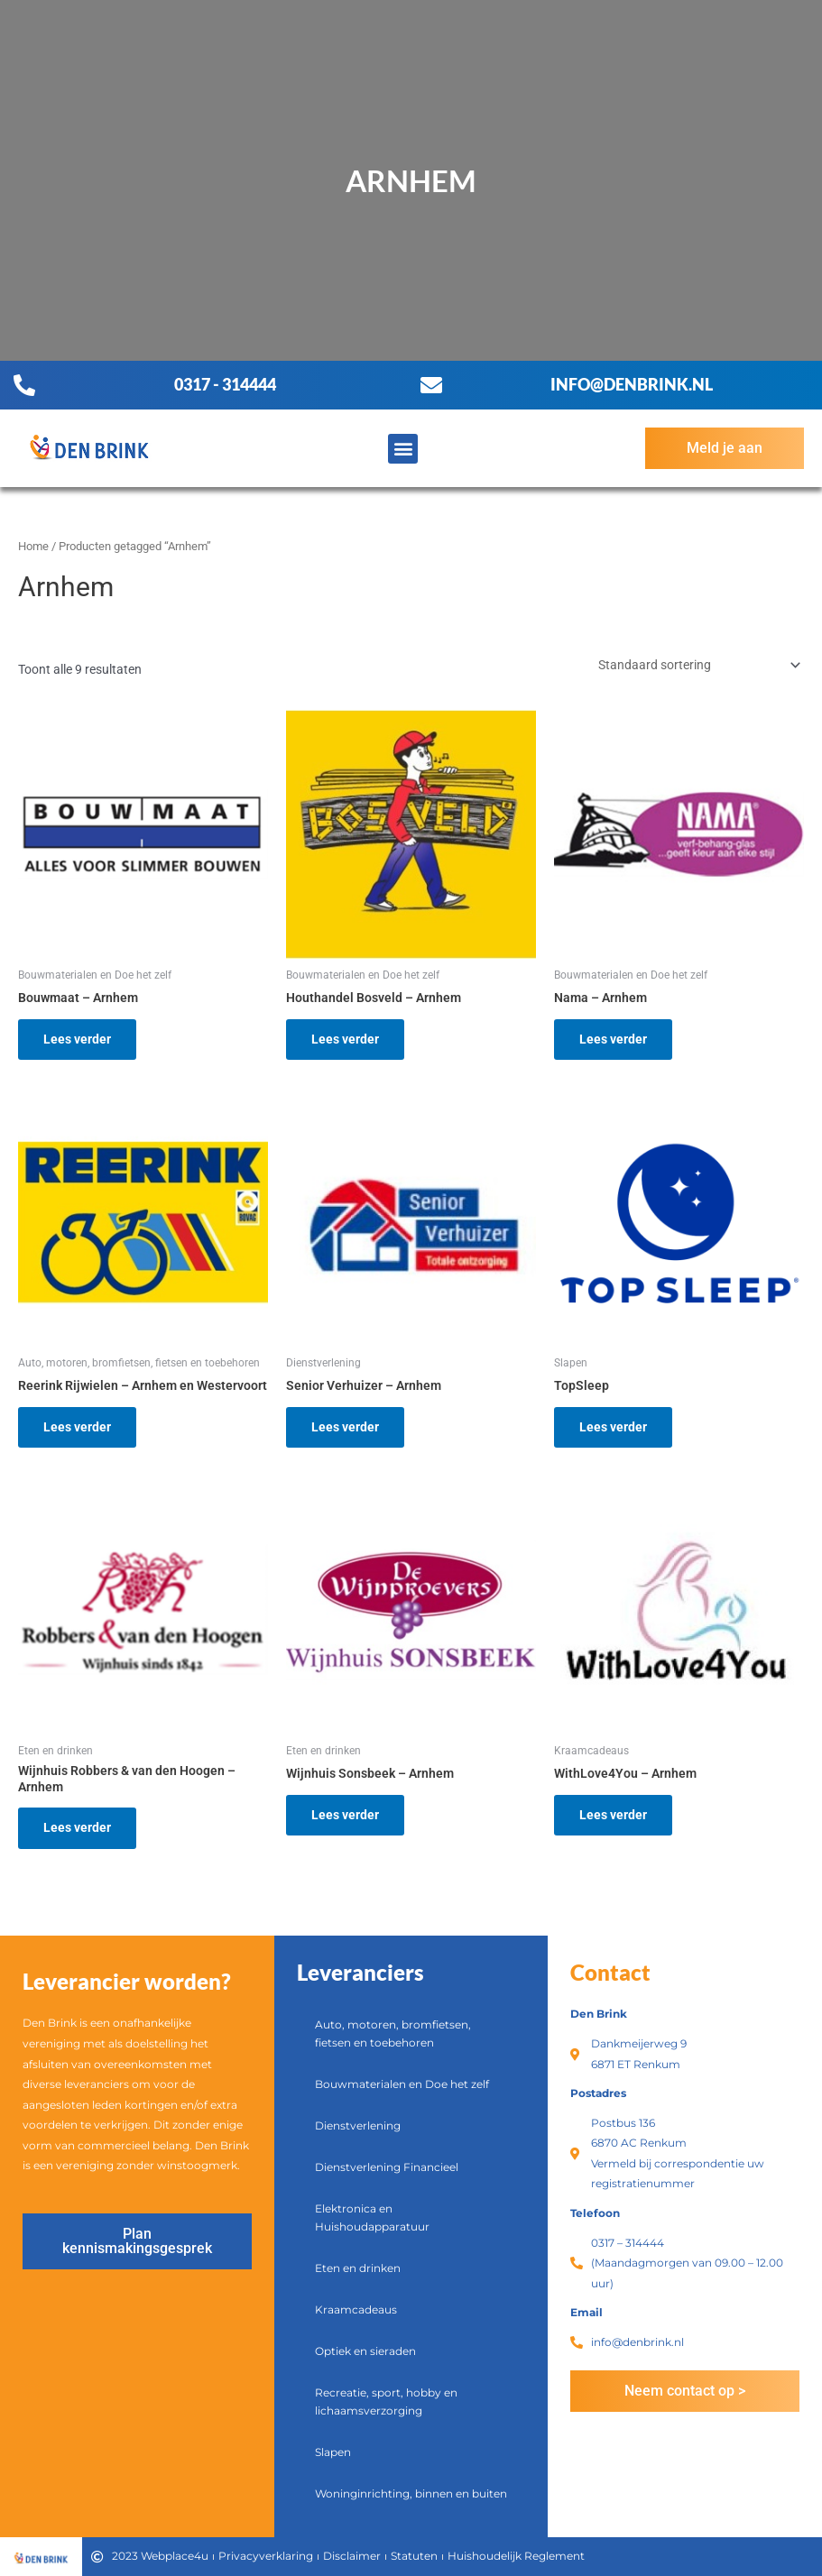 This screenshot has width=822, height=2576. Describe the element at coordinates (631, 384) in the screenshot. I see `info@denbrink.nl` at that location.